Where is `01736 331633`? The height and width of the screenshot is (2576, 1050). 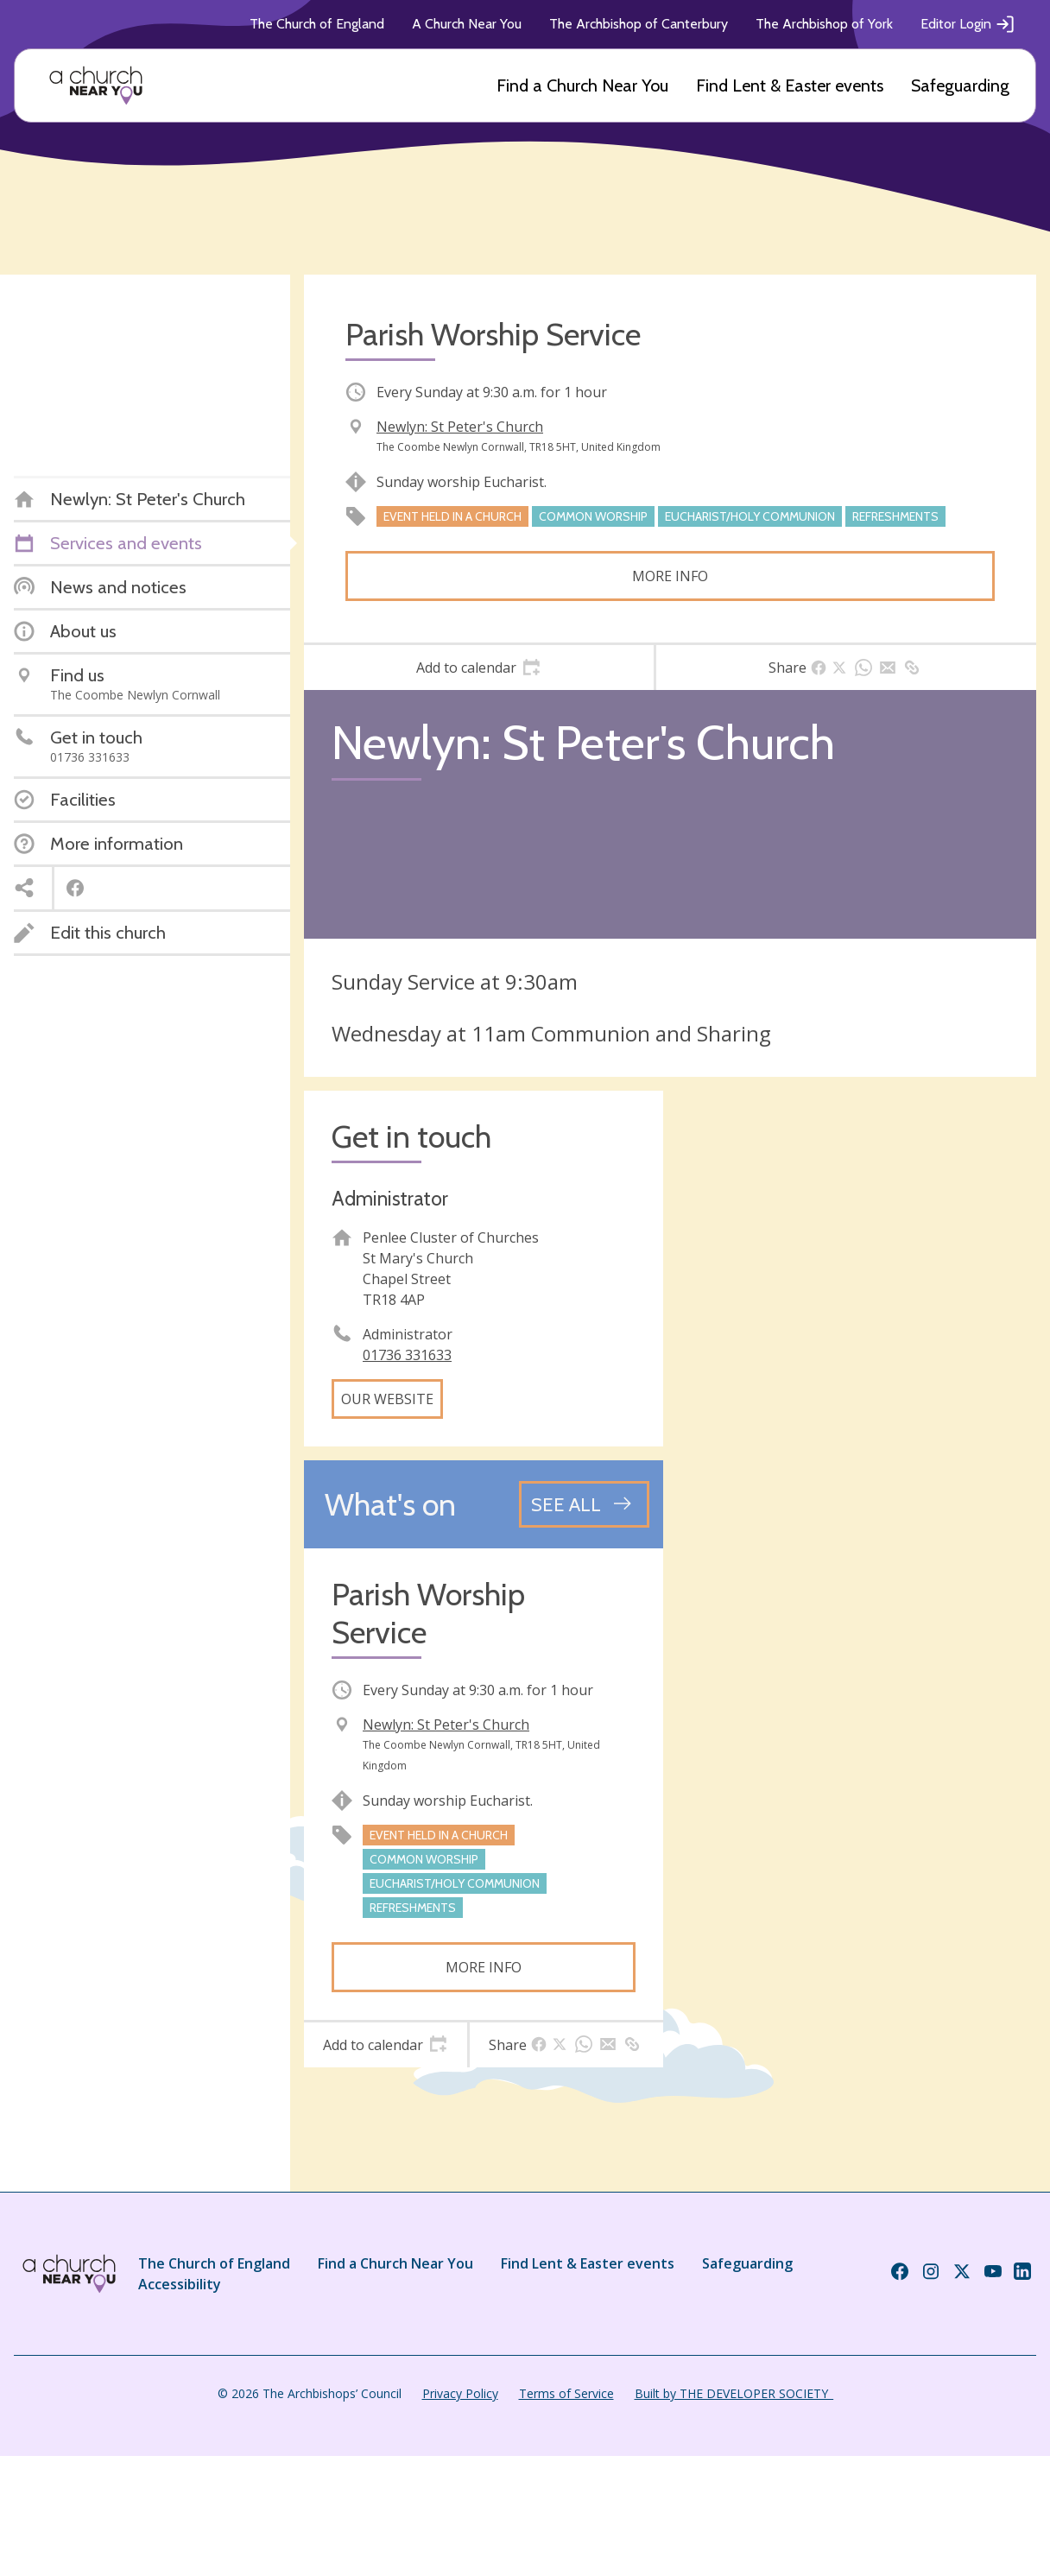 01736 331633 is located at coordinates (407, 1354).